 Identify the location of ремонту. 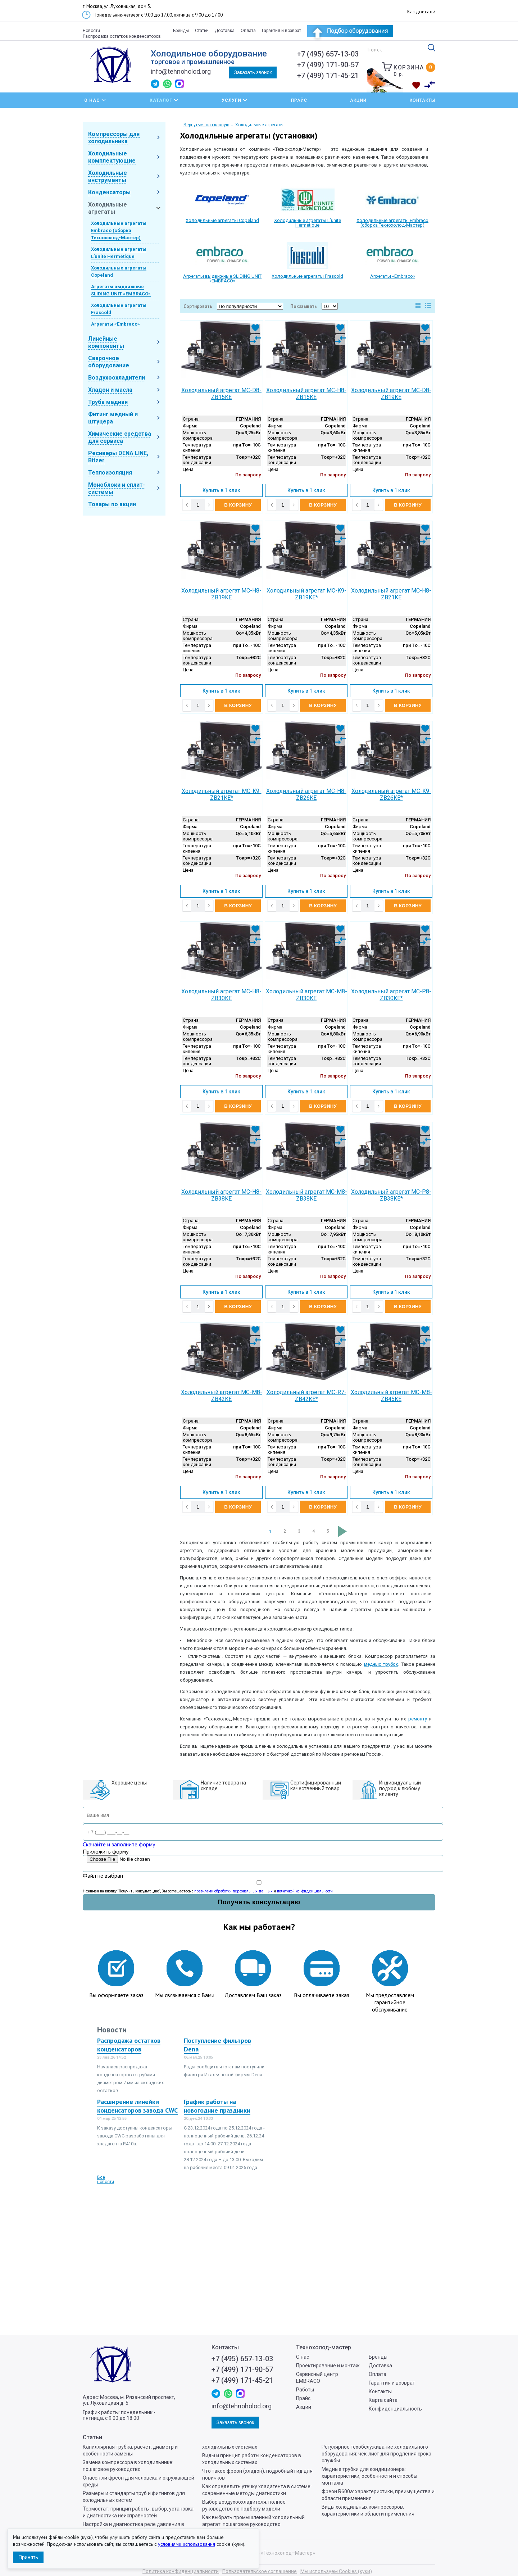
(417, 1719).